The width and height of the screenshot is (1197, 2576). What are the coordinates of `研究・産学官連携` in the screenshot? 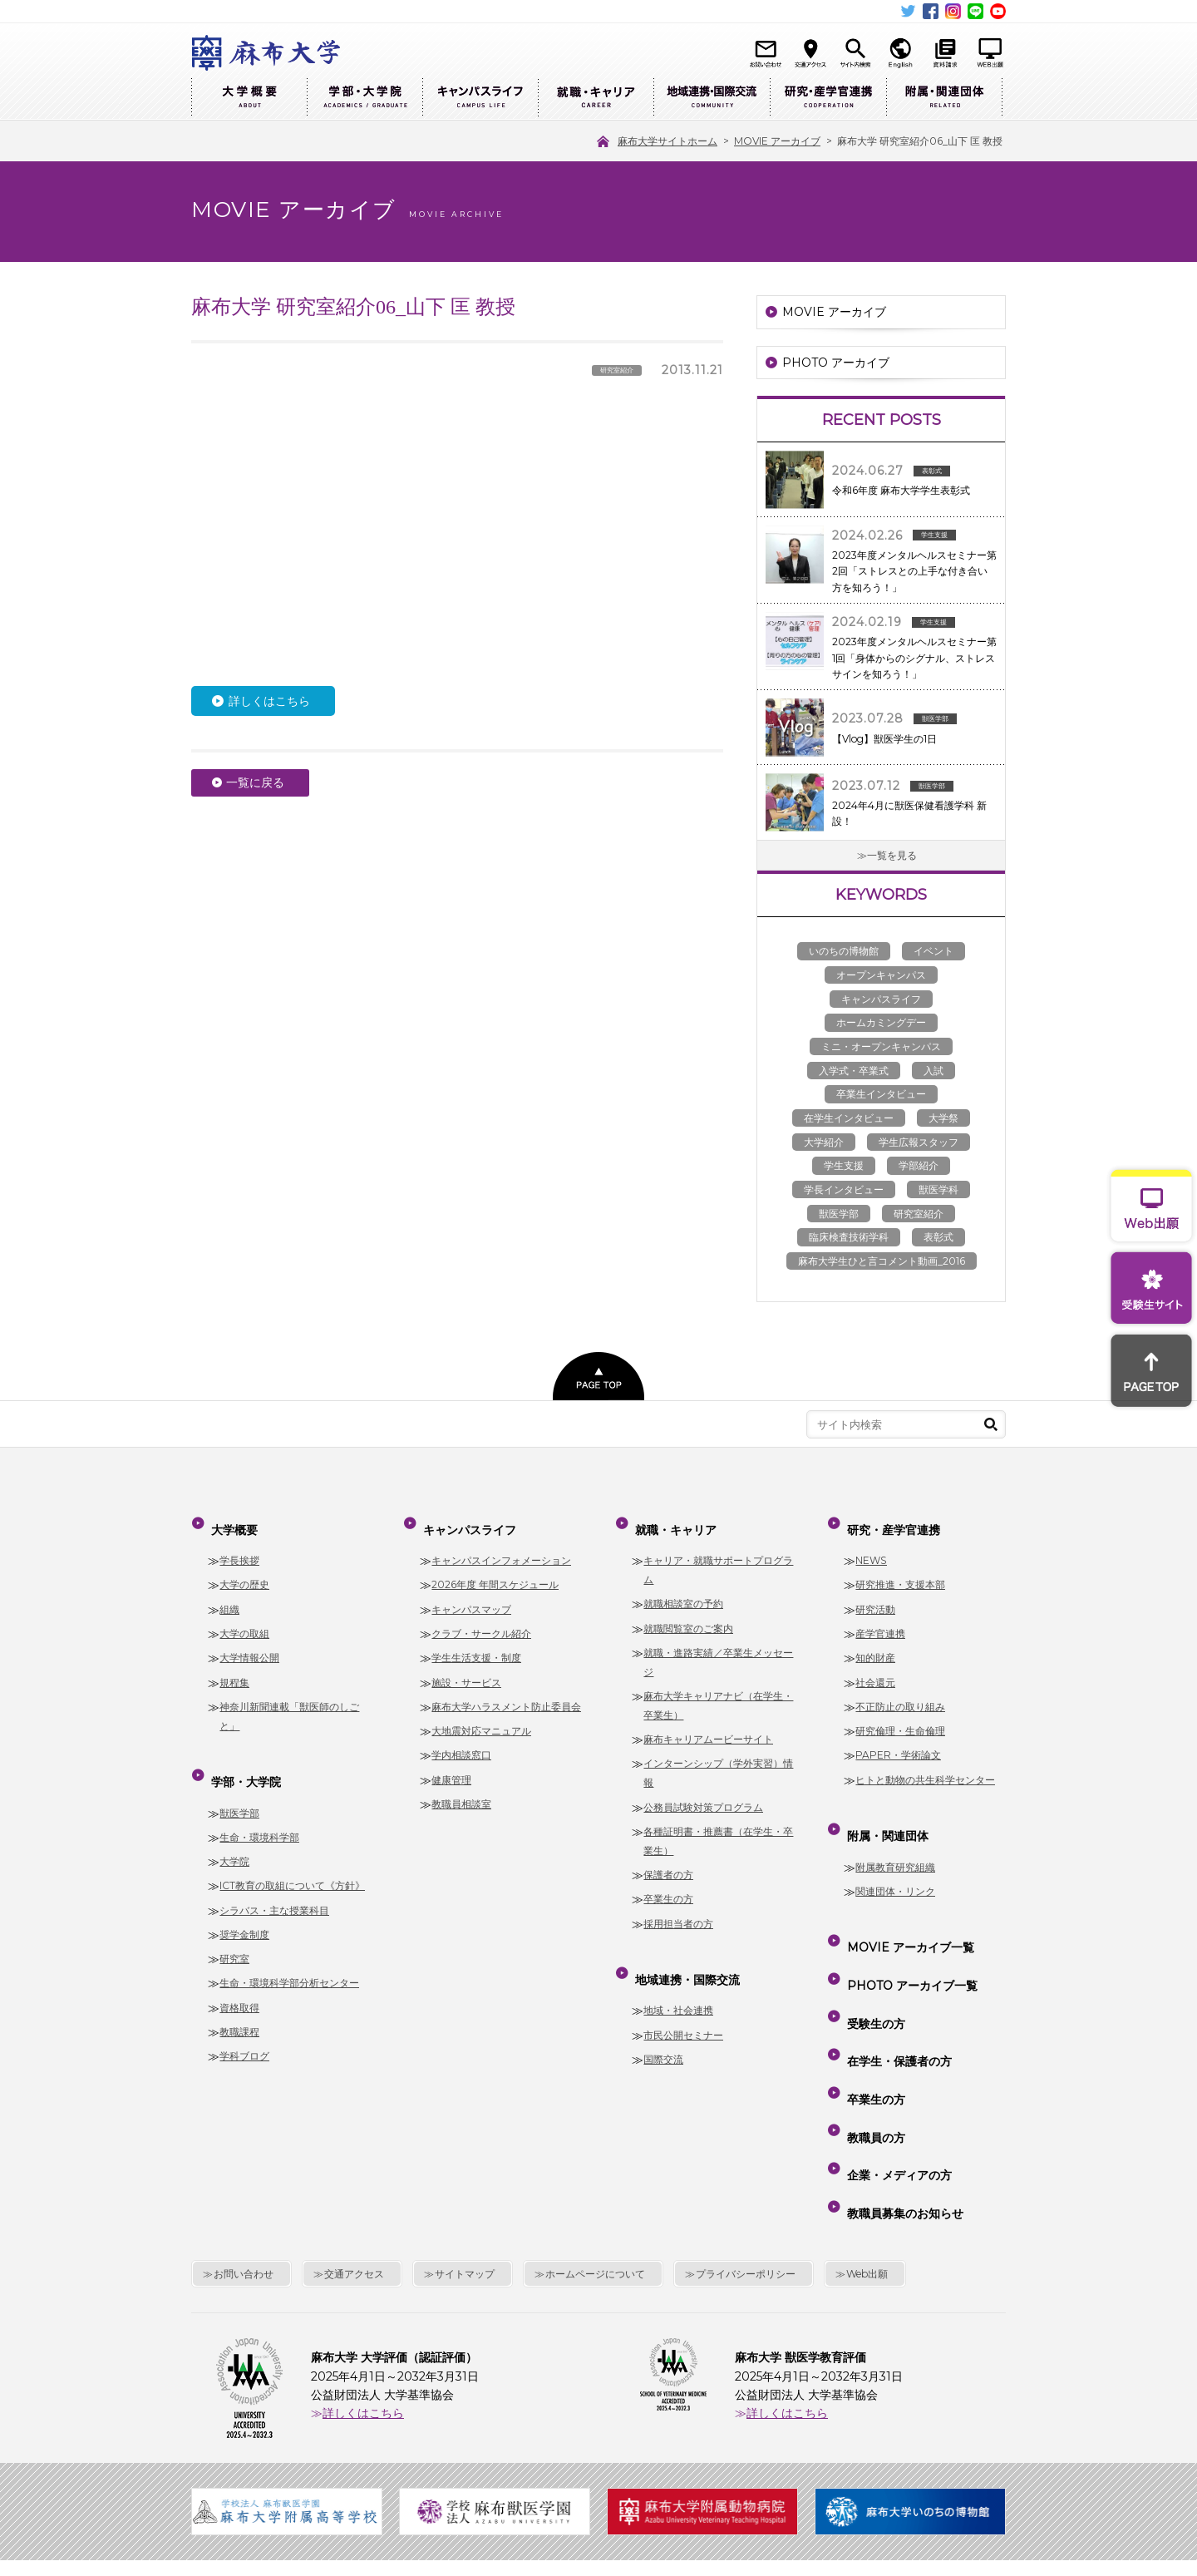 It's located at (828, 97).